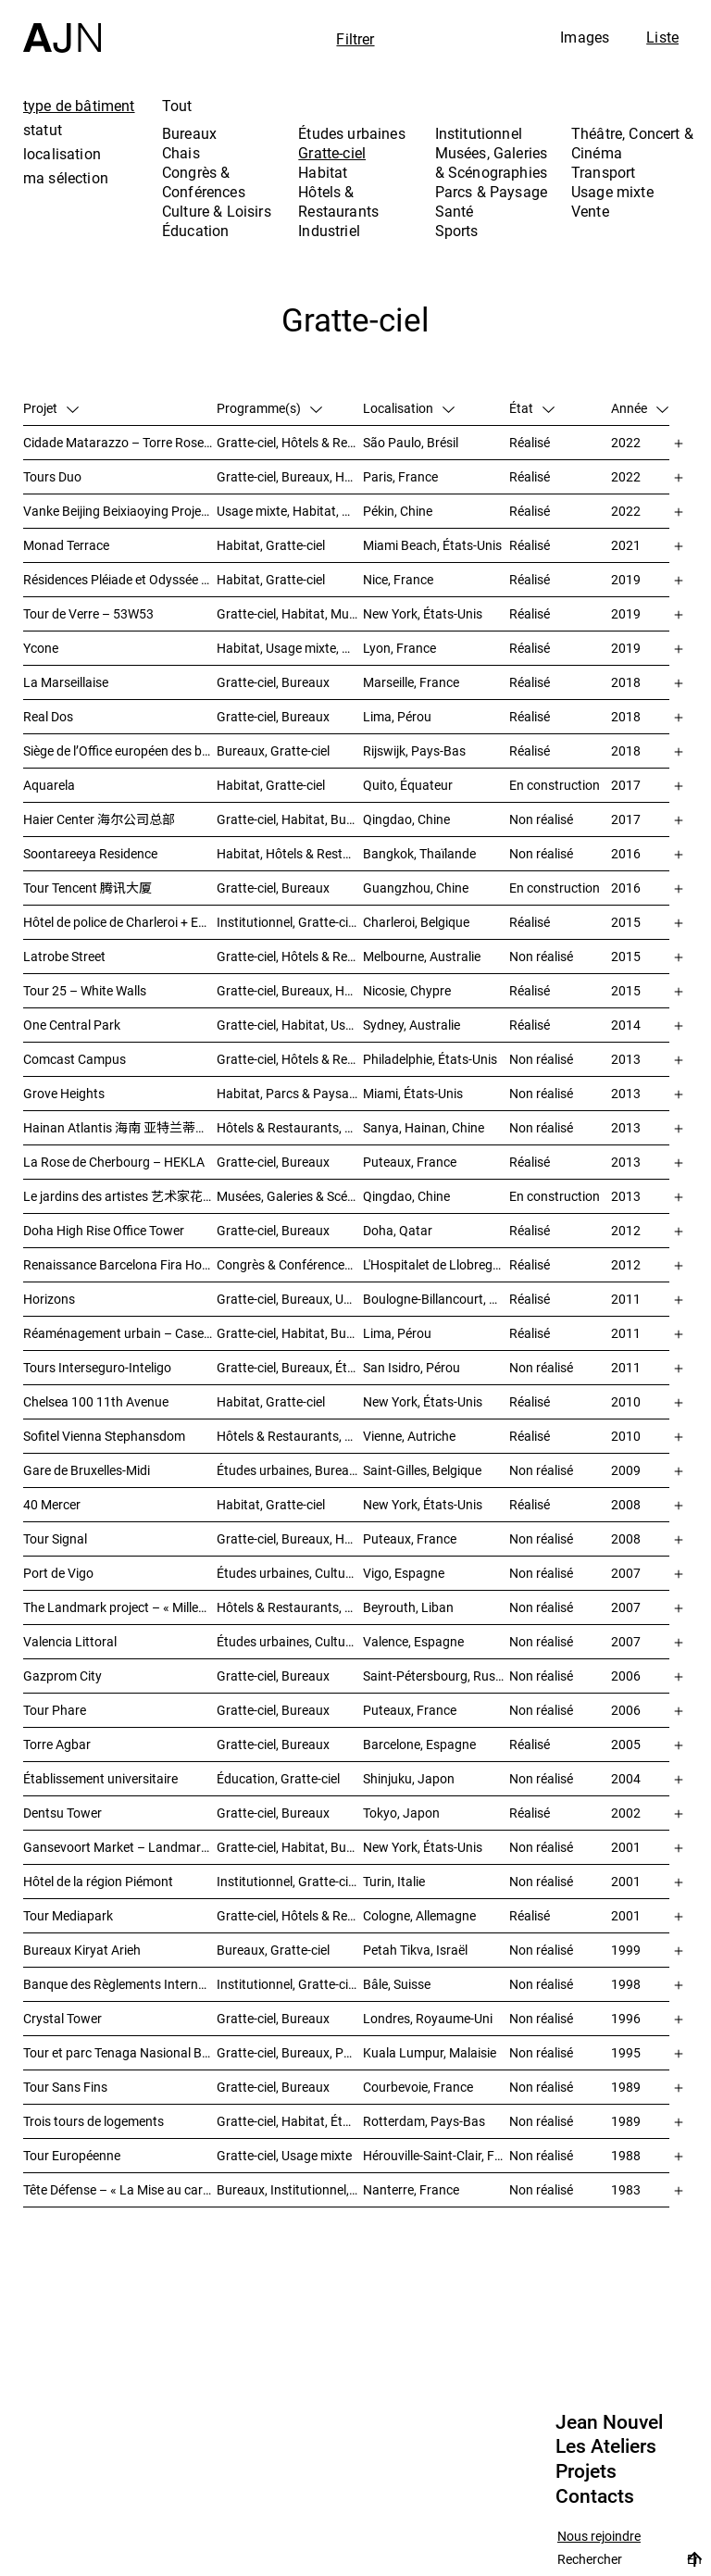 This screenshot has width=711, height=2576. I want to click on San Isidro, Pérou, so click(411, 1367).